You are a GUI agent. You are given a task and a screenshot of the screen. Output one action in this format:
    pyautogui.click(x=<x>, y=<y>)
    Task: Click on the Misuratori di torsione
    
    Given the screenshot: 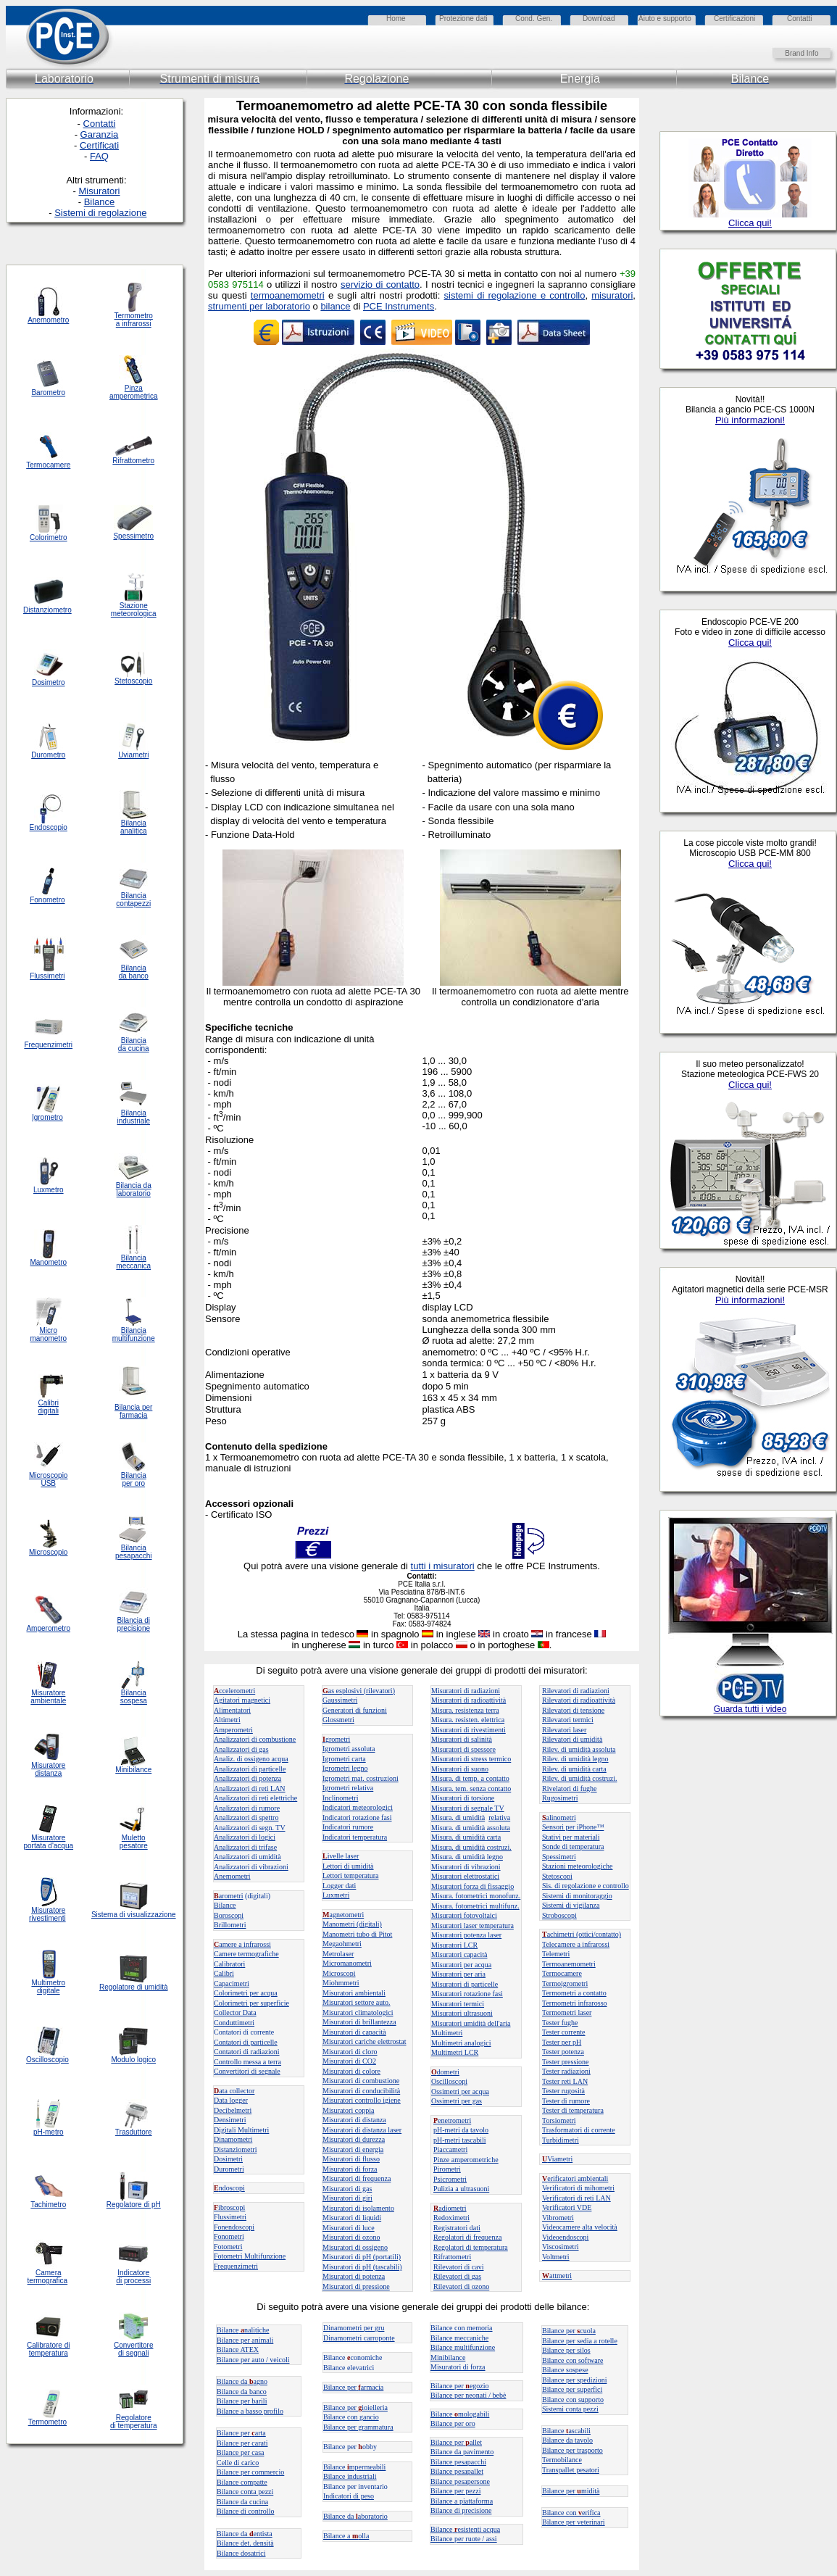 What is the action you would take?
    pyautogui.click(x=462, y=1798)
    